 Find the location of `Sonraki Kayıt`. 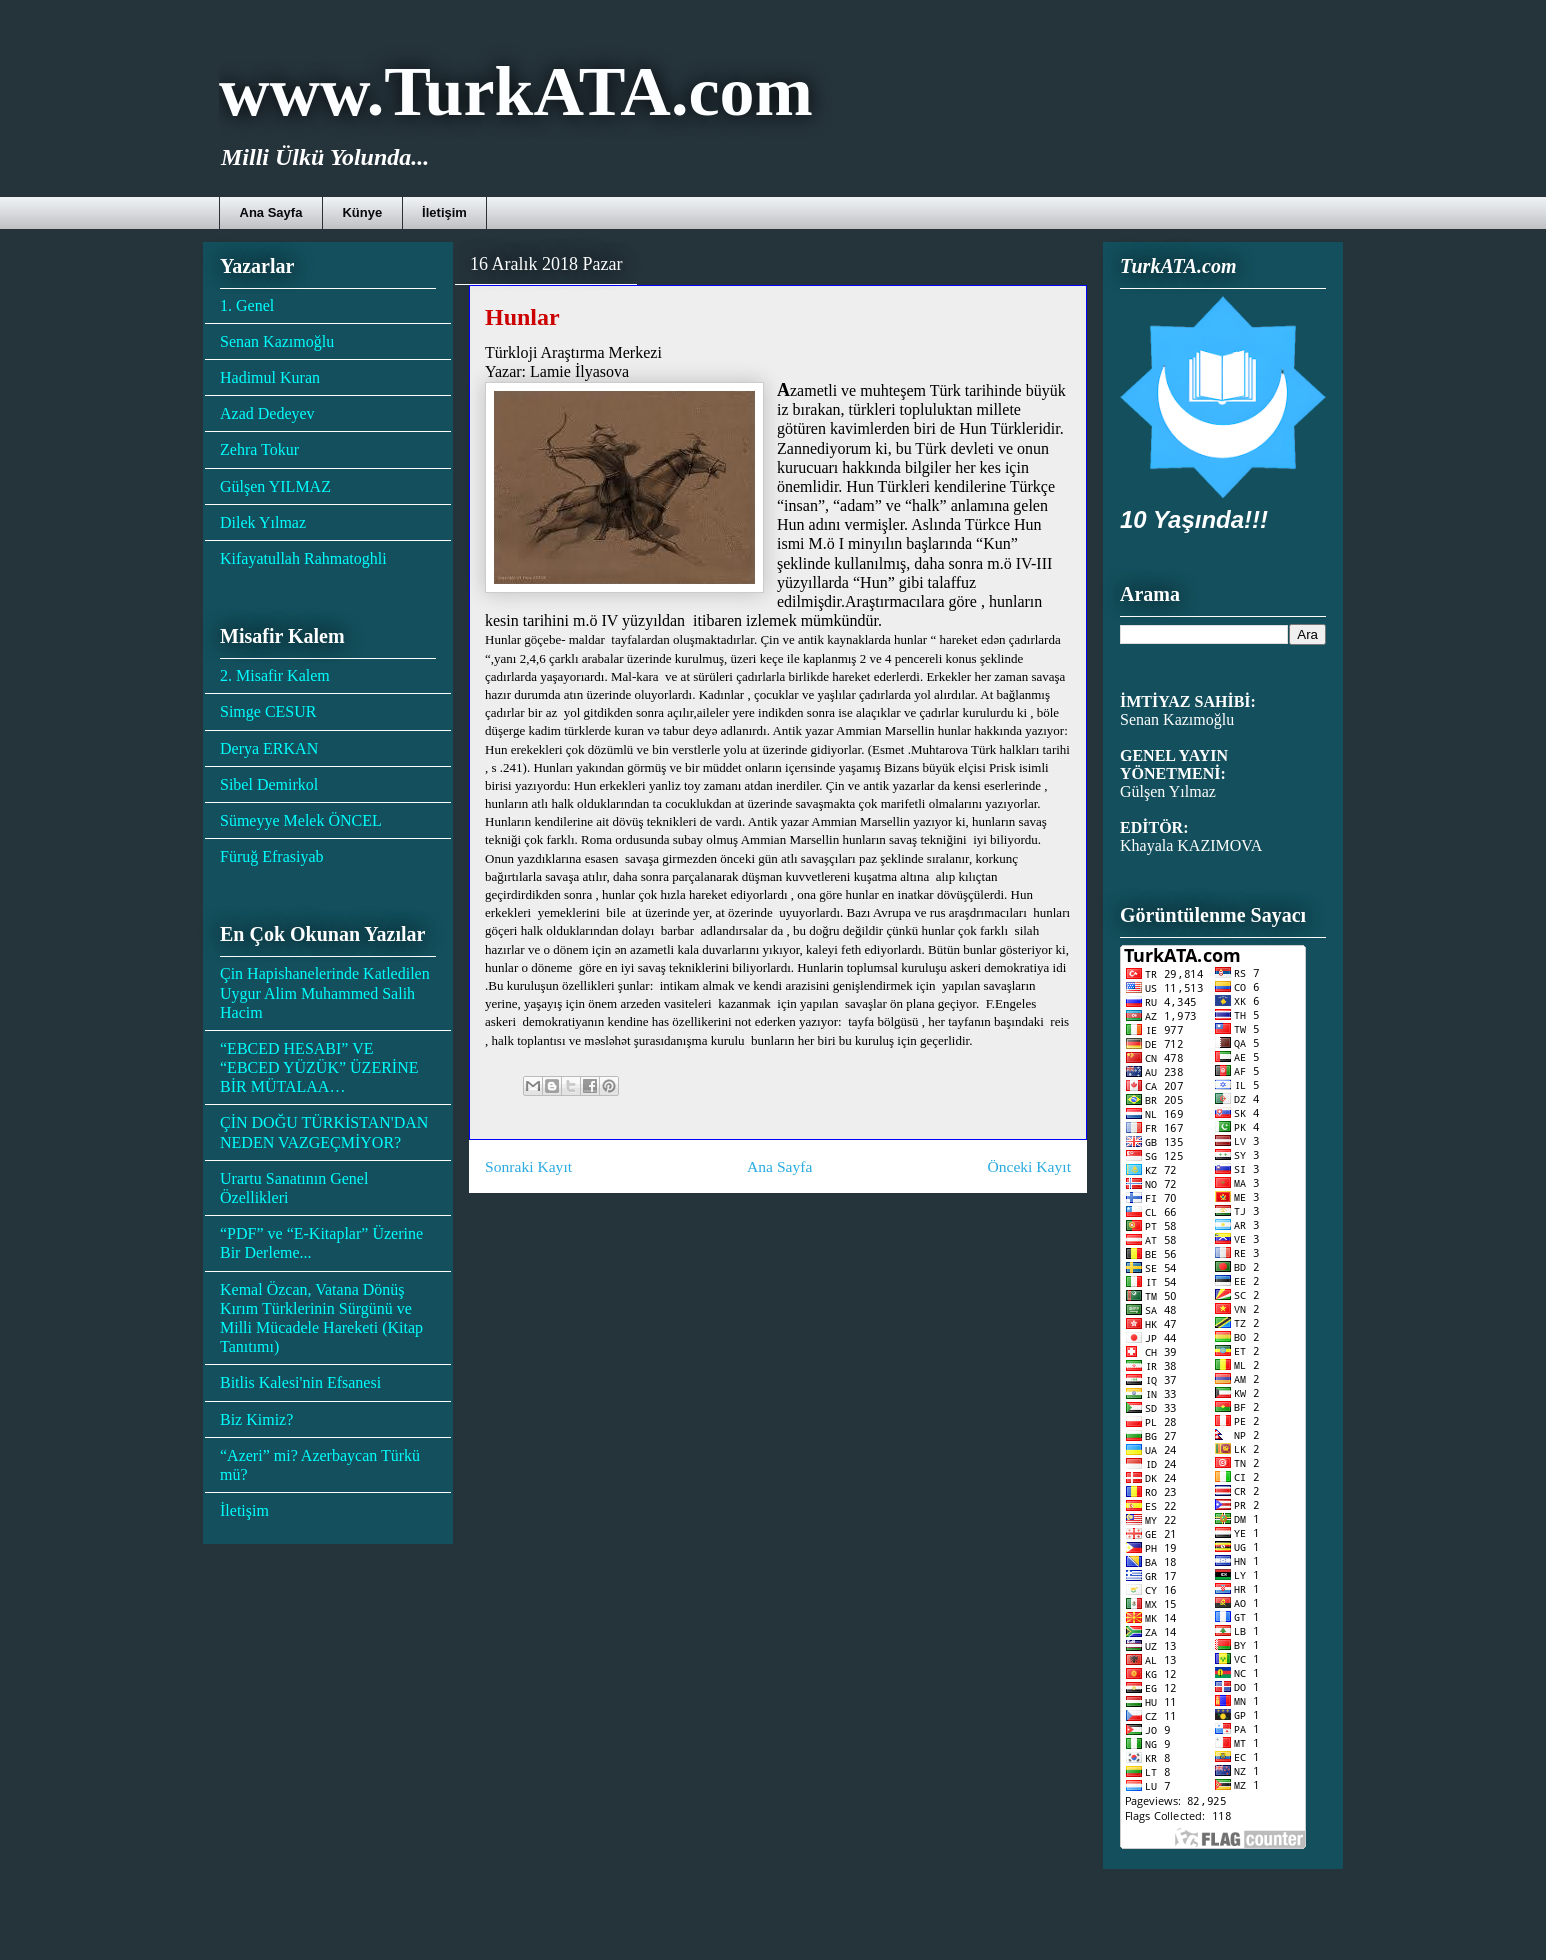

Sonraki Kayıt is located at coordinates (528, 1166).